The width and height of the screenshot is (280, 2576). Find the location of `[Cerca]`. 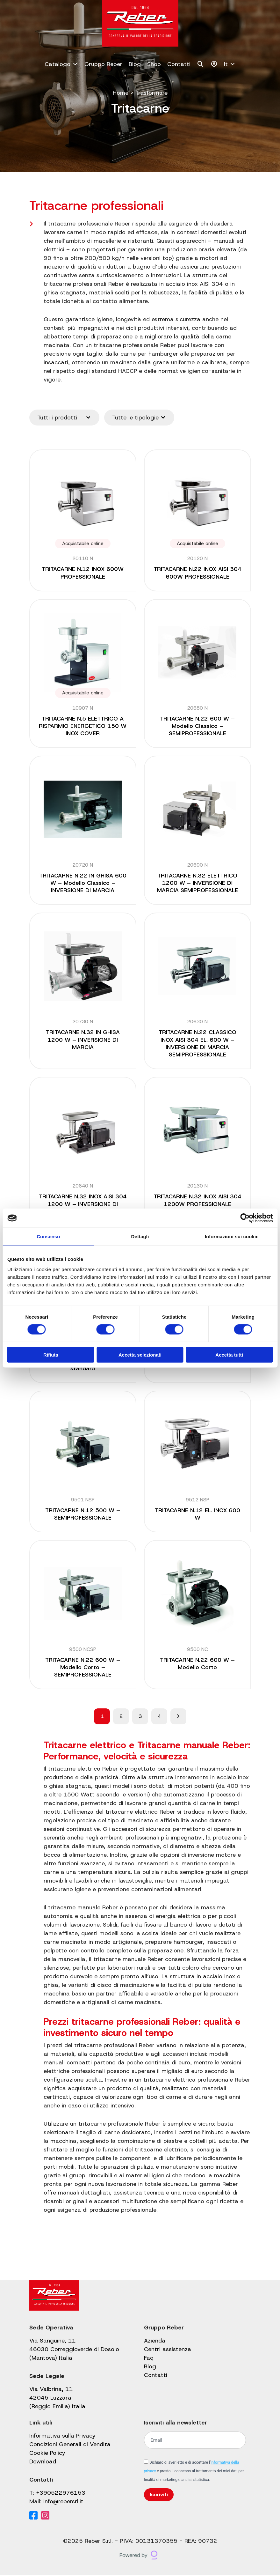

[Cerca] is located at coordinates (200, 64).